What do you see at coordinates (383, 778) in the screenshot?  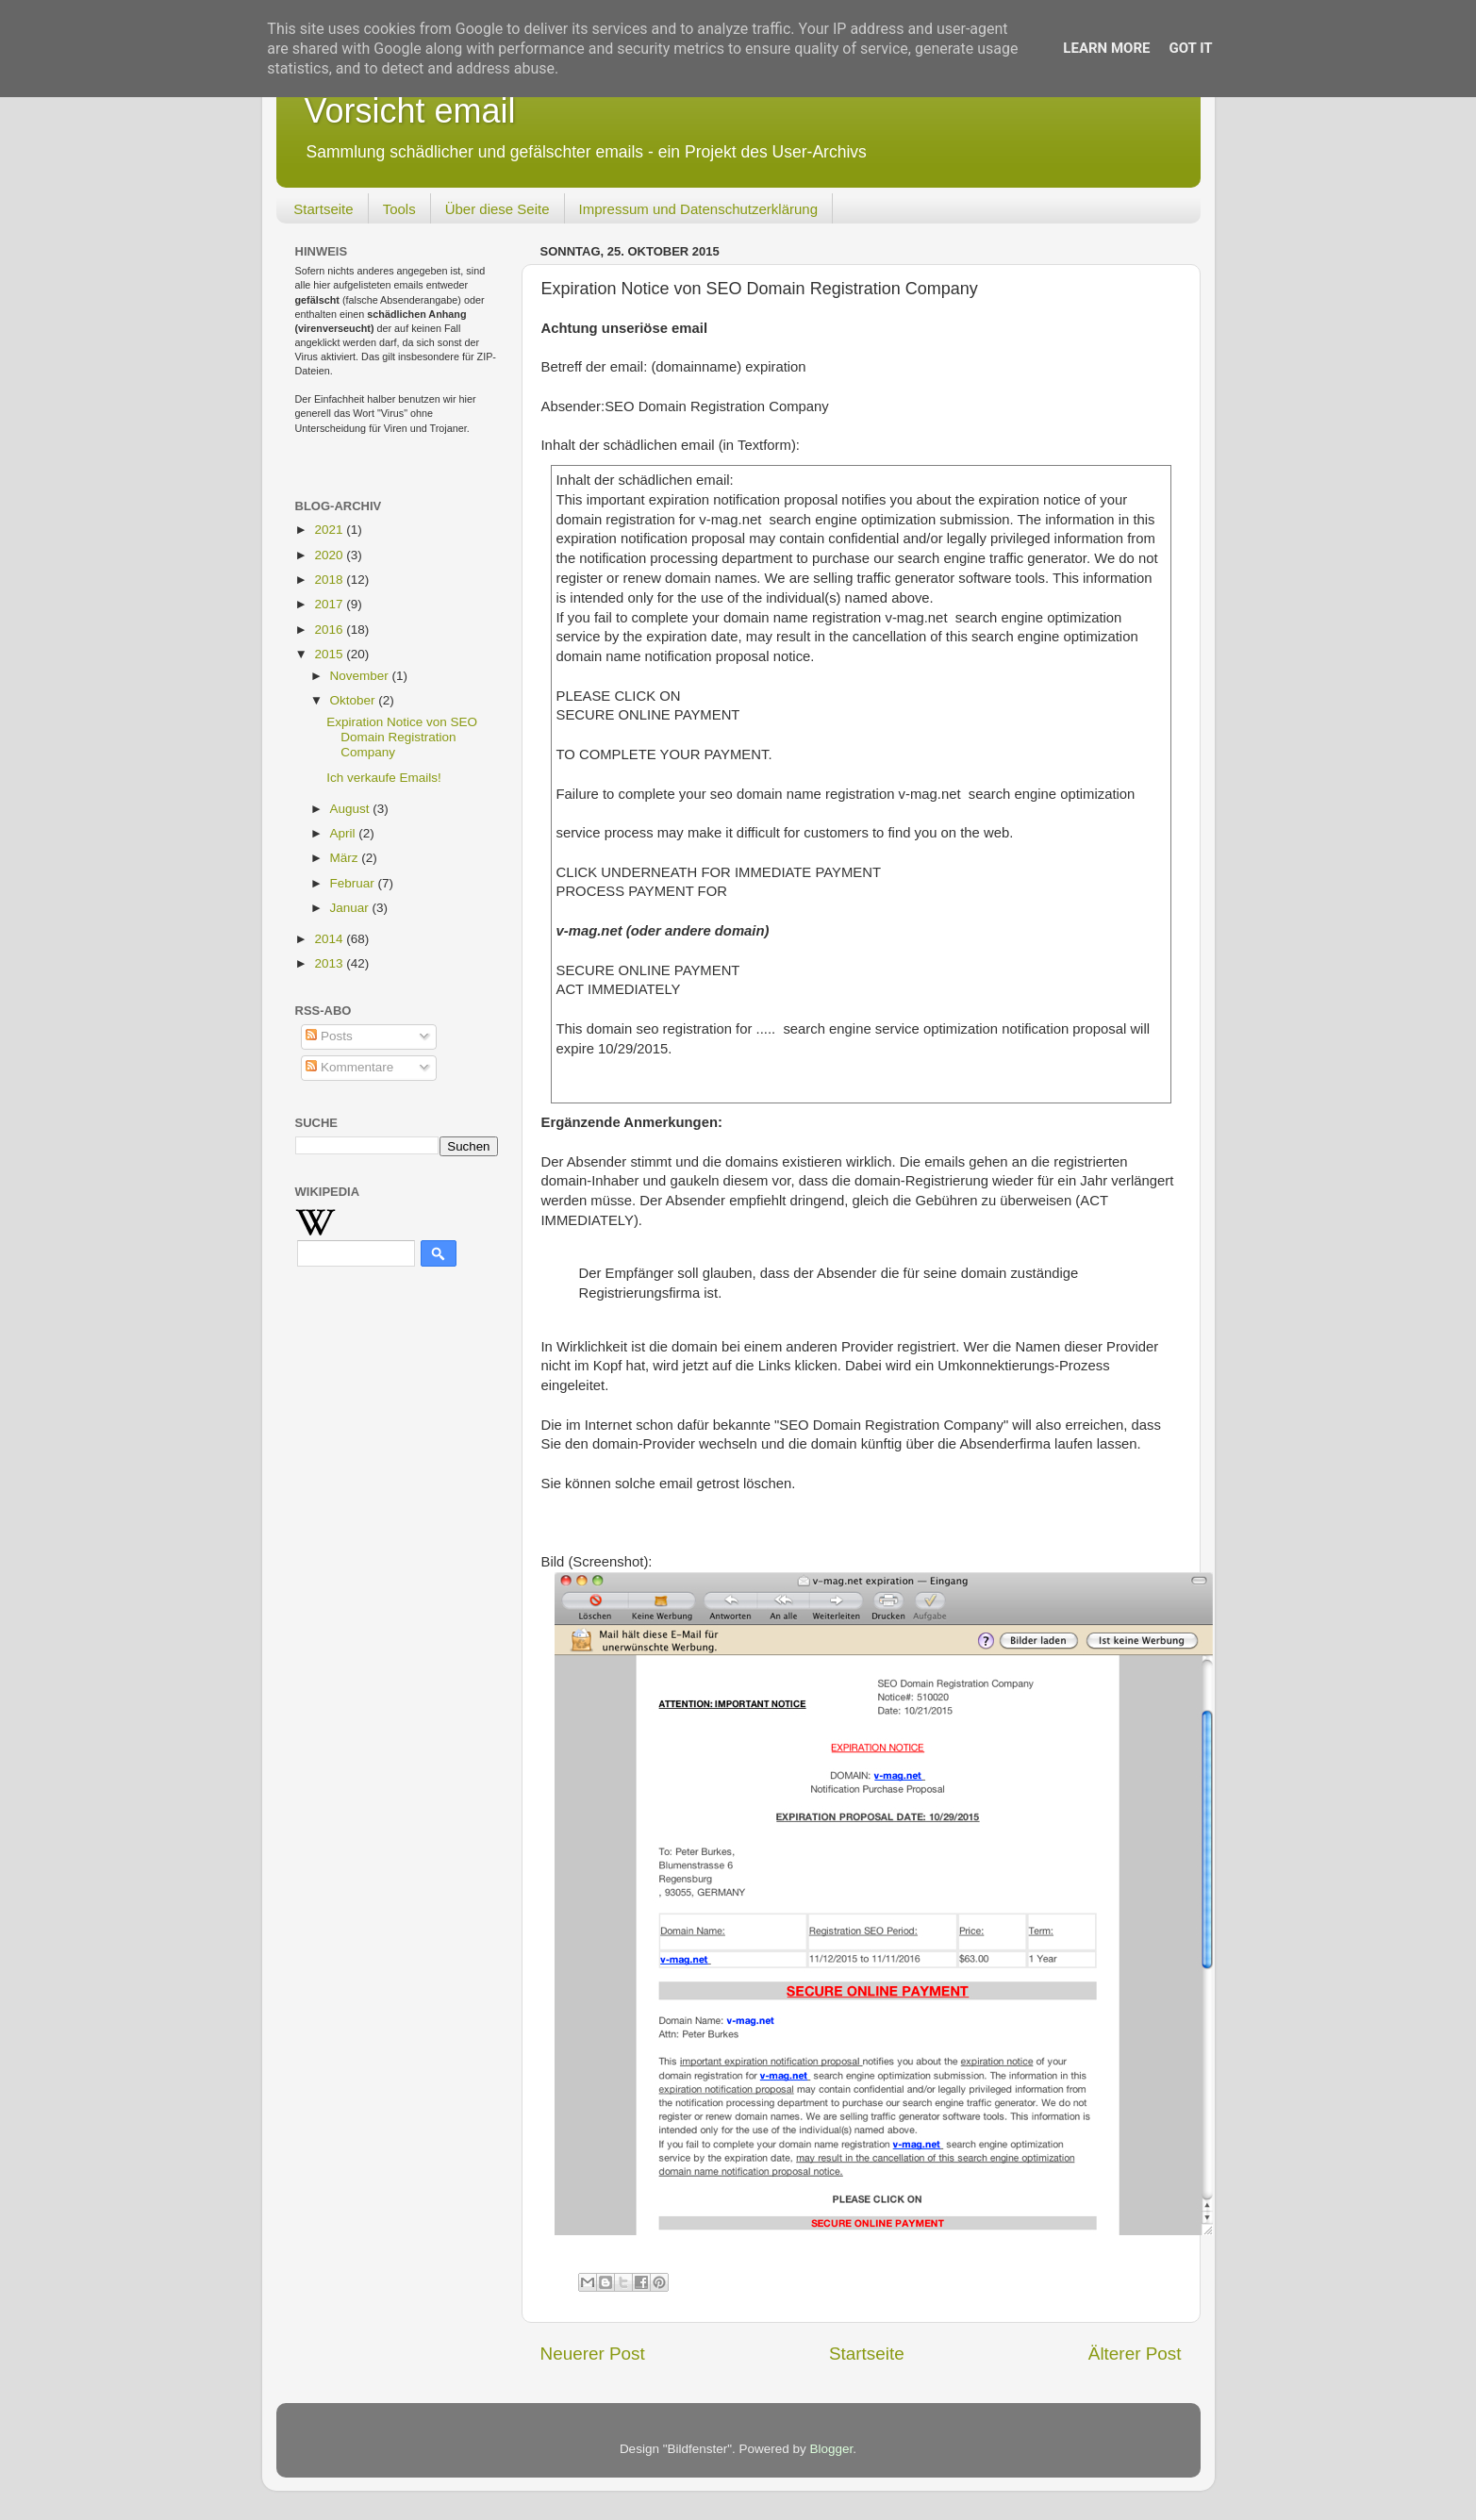 I see `Ich verkaufe Emails!` at bounding box center [383, 778].